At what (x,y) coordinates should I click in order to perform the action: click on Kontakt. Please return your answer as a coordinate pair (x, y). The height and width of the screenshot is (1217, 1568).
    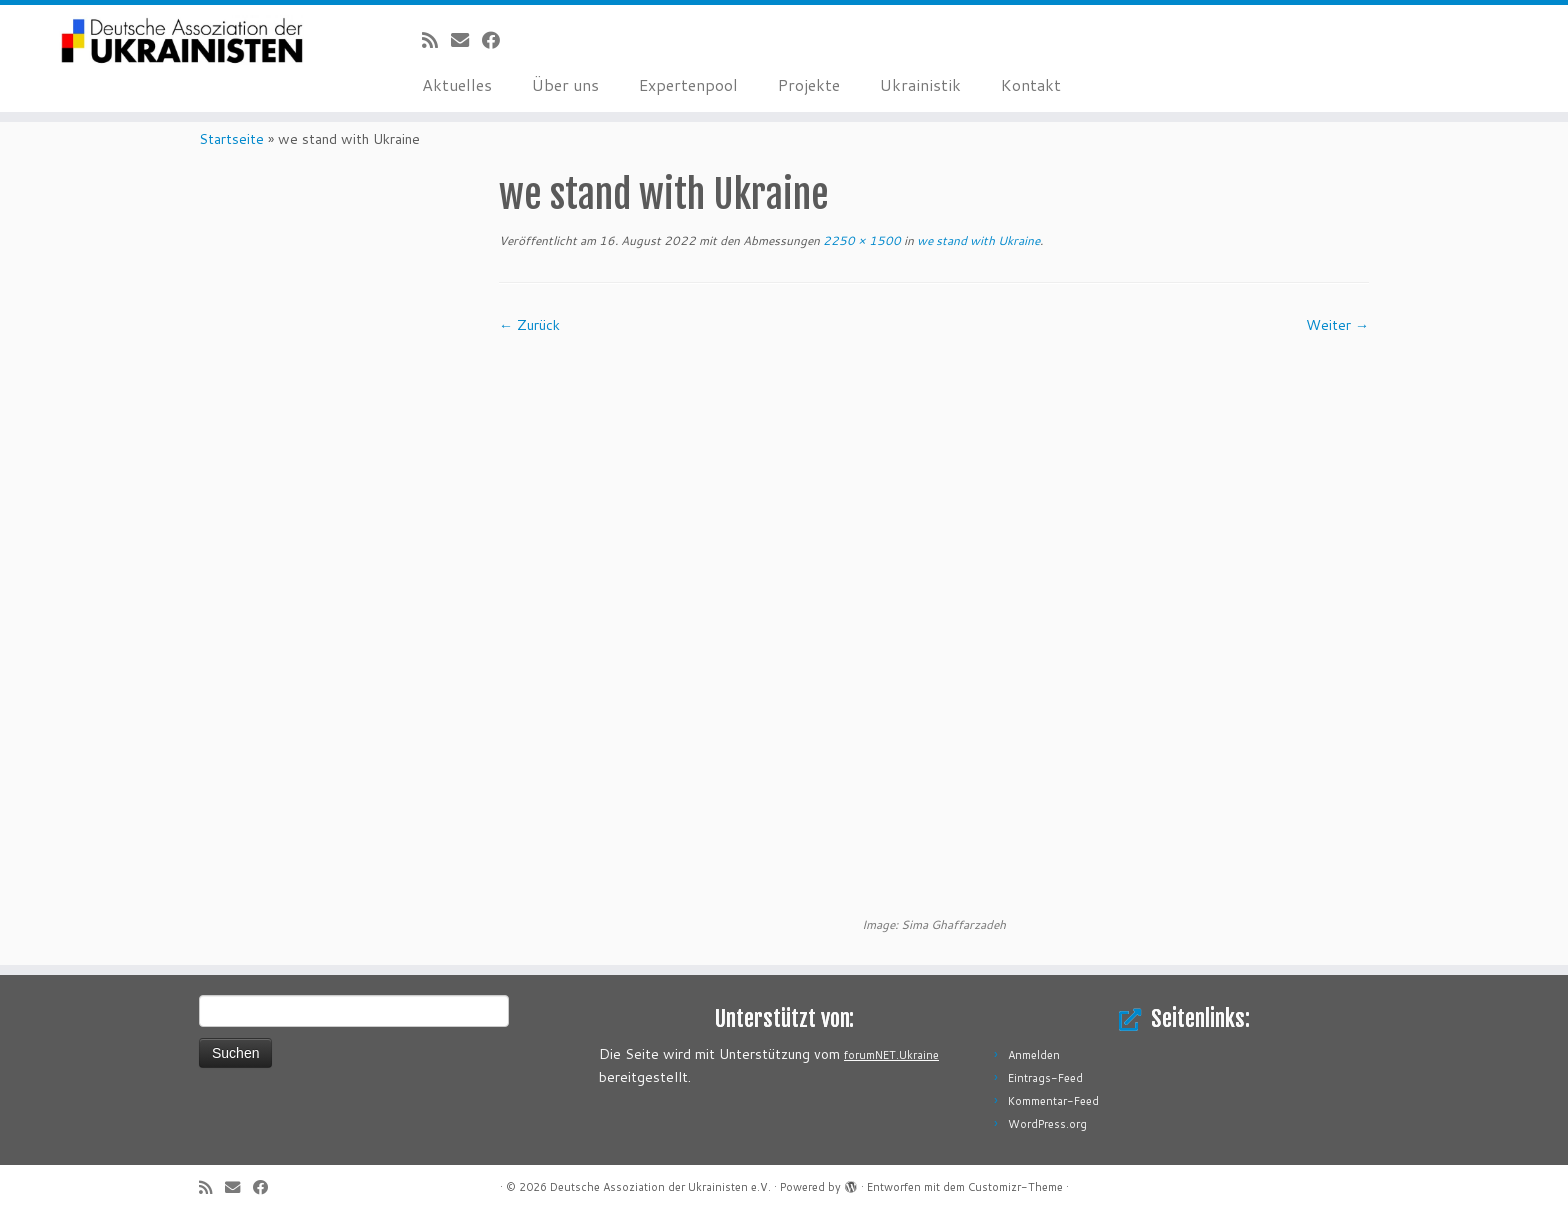
    Looking at the image, I should click on (1031, 84).